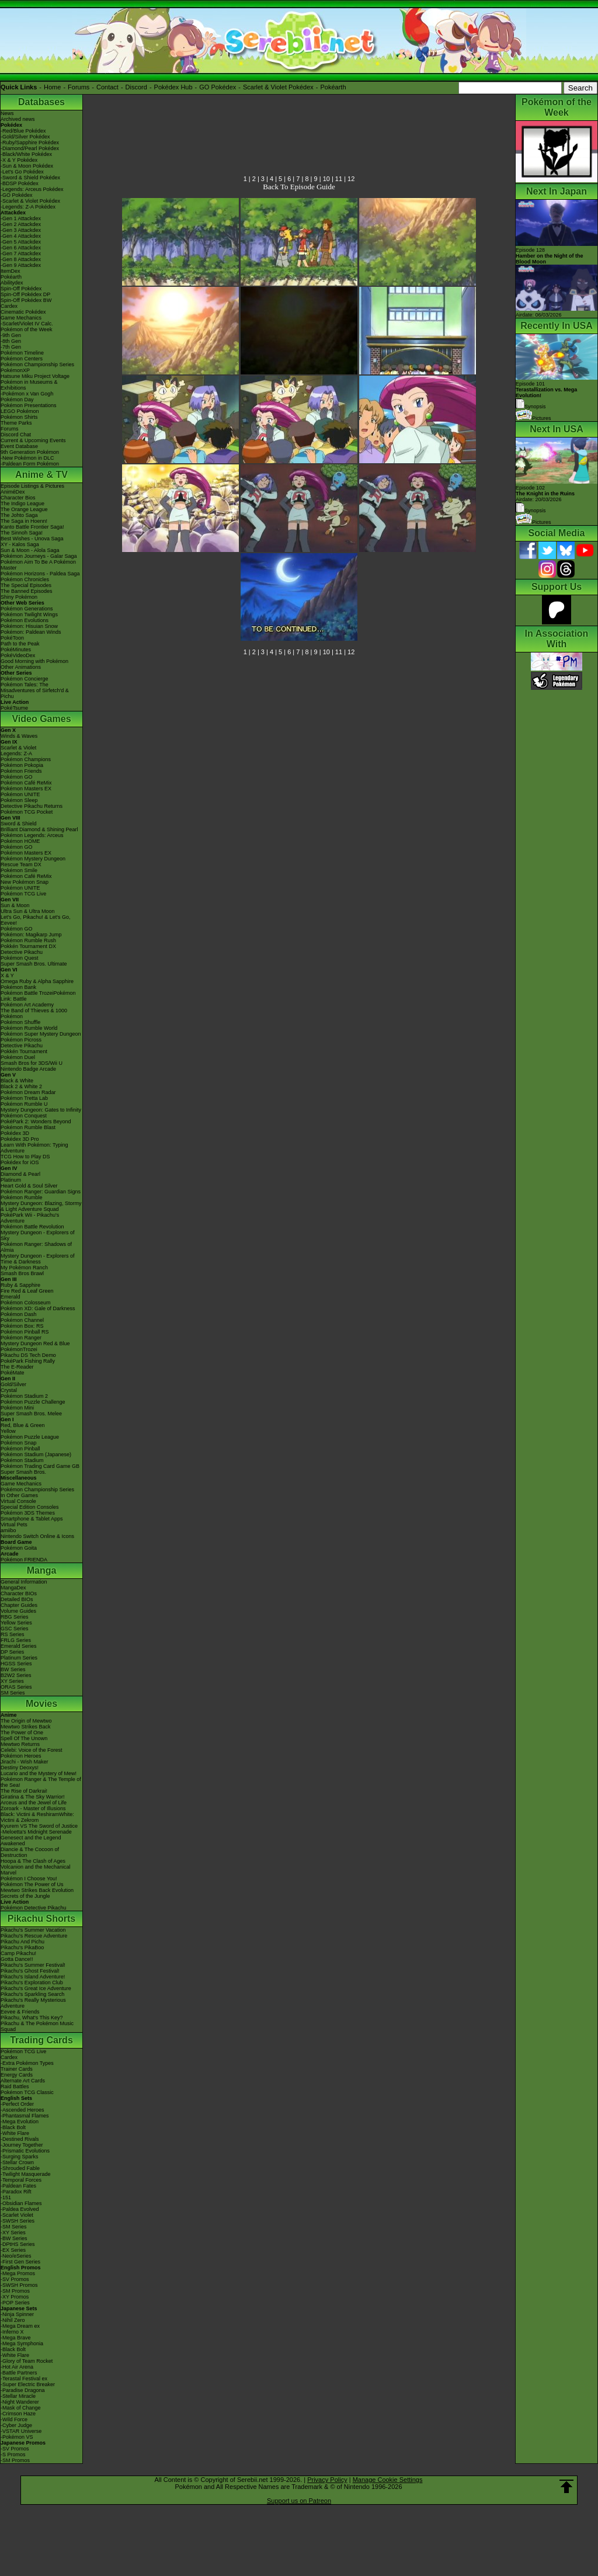 This screenshot has height=2576, width=598. Describe the element at coordinates (34, 964) in the screenshot. I see `Super Smash Bros. Ultimate` at that location.